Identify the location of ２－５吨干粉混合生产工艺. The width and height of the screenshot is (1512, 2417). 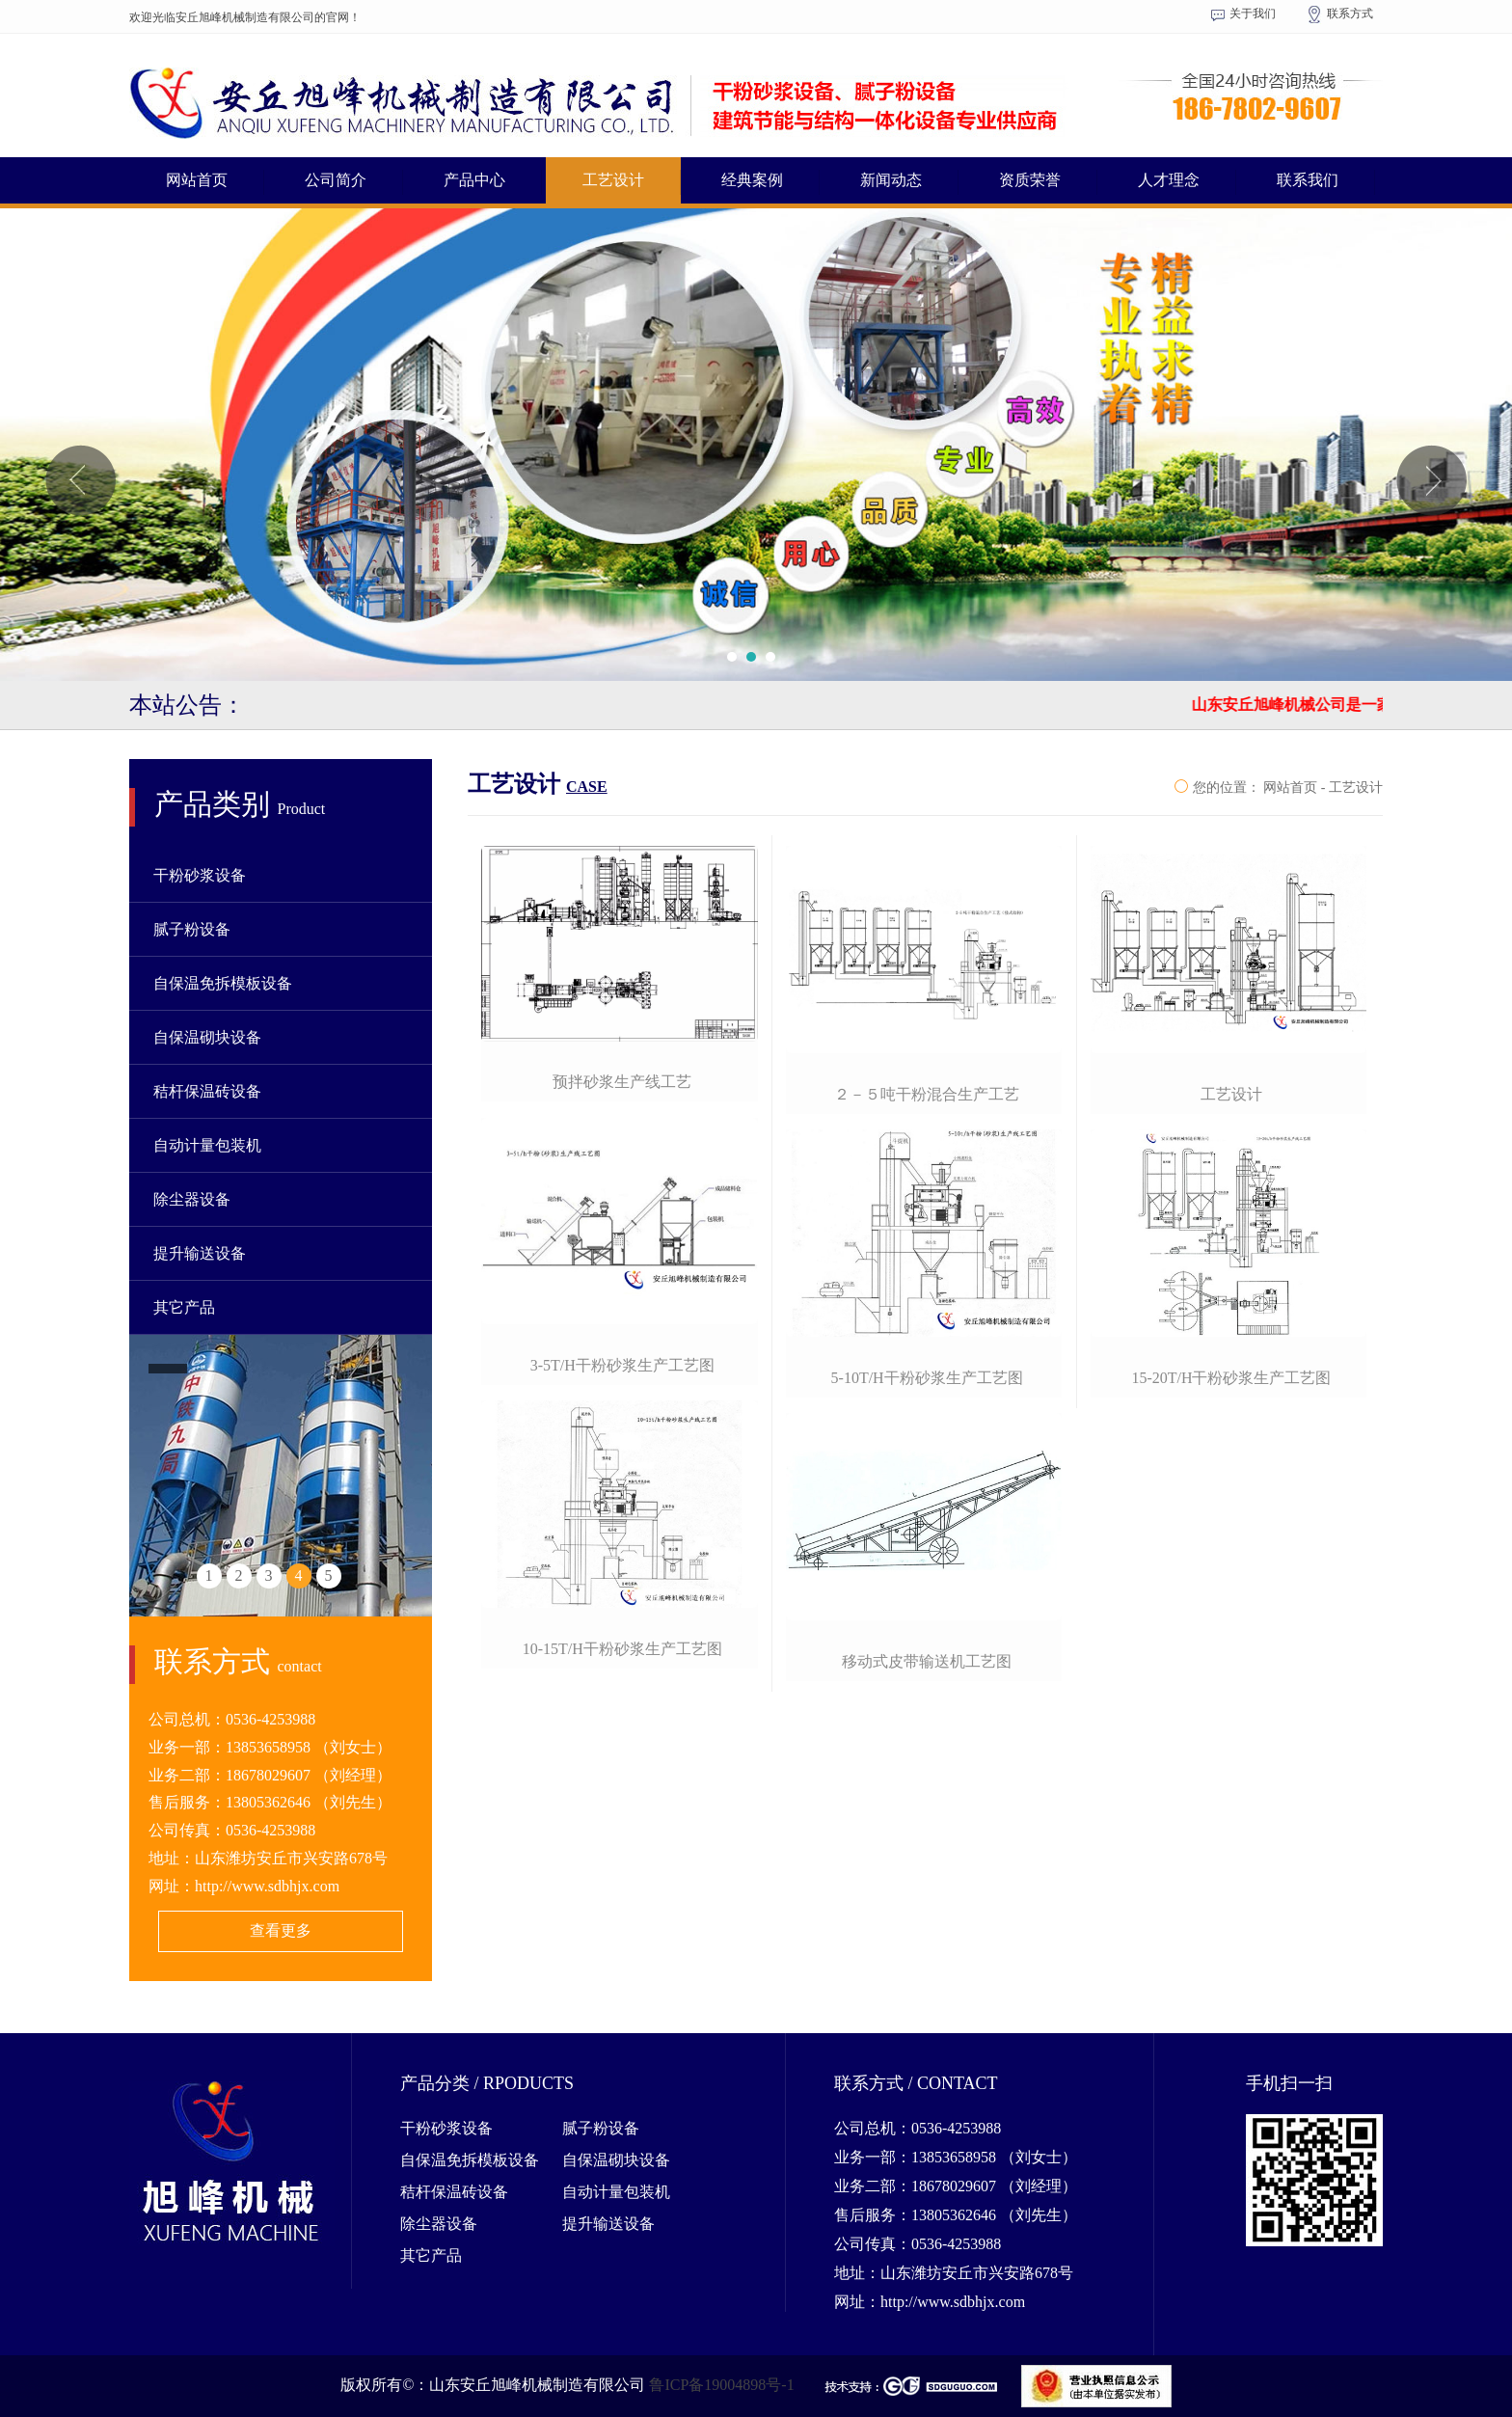
(926, 1094).